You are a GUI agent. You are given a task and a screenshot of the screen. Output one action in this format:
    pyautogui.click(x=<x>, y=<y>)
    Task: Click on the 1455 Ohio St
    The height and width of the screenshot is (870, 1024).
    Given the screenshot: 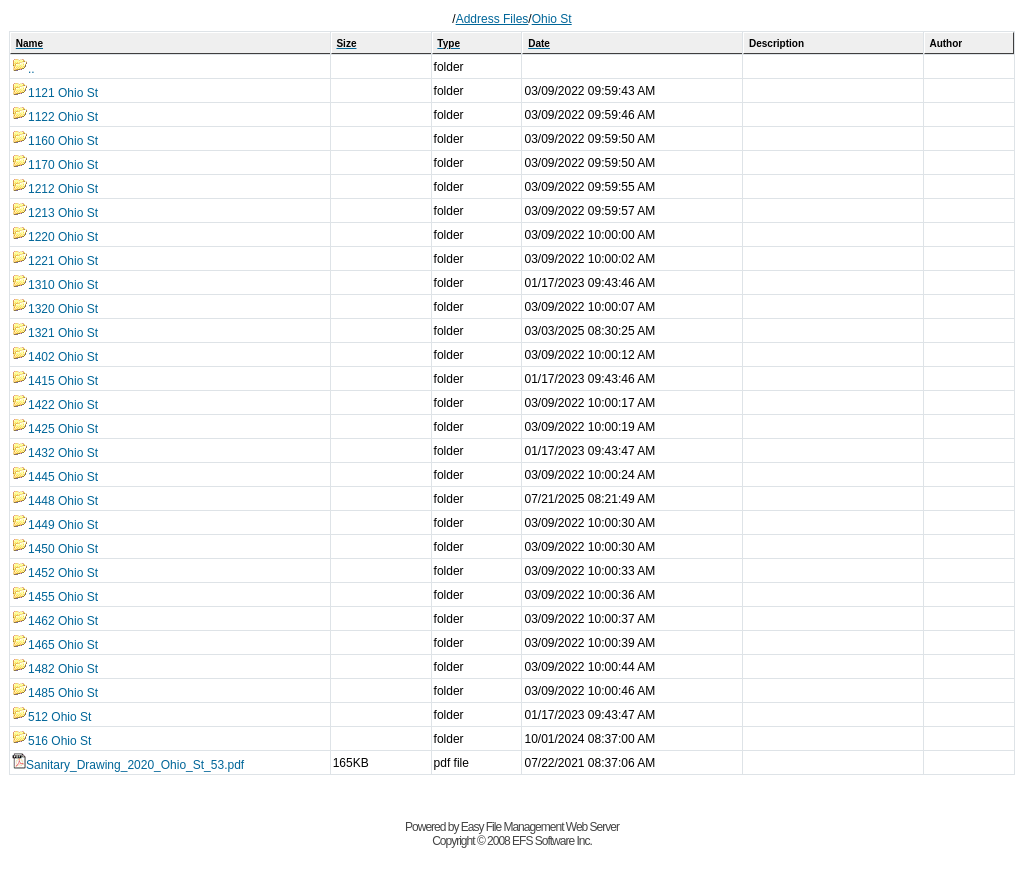 What is the action you would take?
    pyautogui.click(x=55, y=597)
    